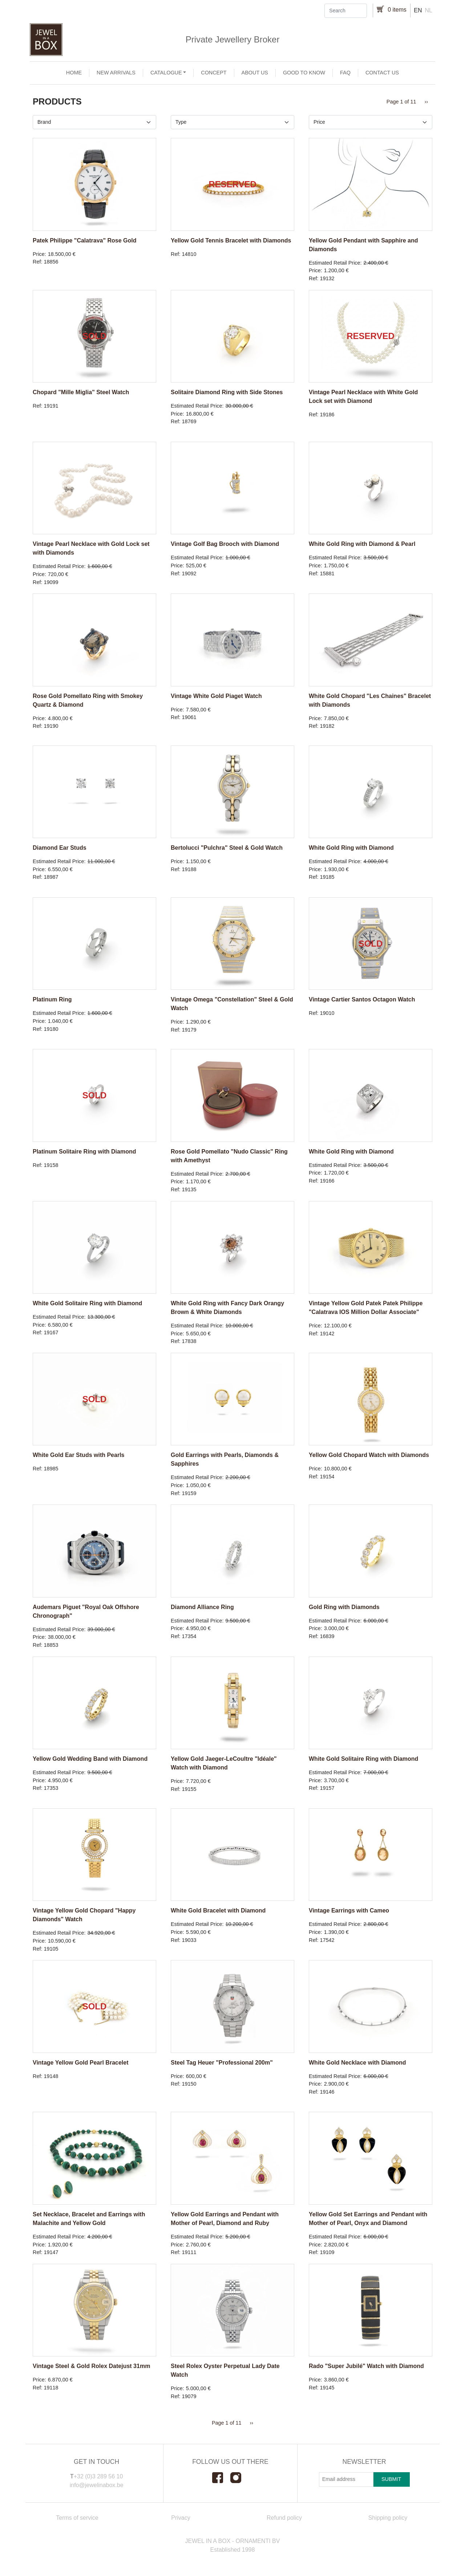  I want to click on Privacy, so click(180, 2518).